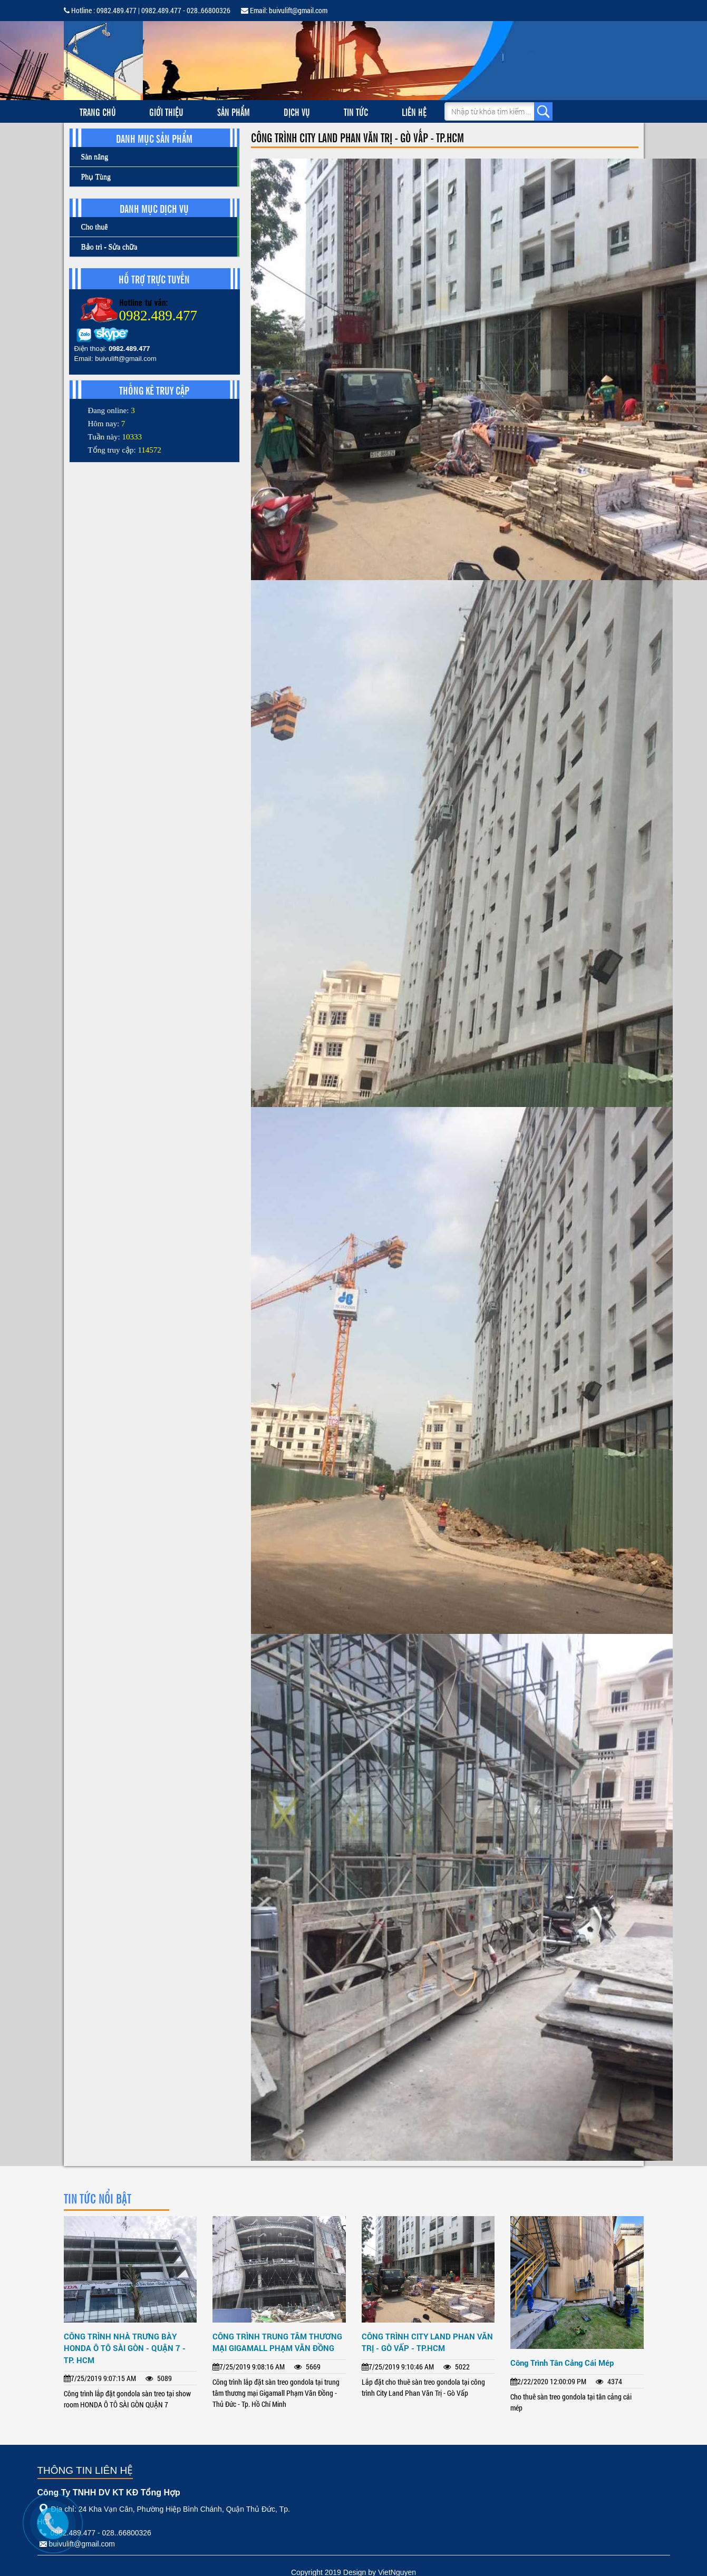 The height and width of the screenshot is (2576, 707). What do you see at coordinates (109, 247) in the screenshot?
I see `Bảo trì - Sửa chữa` at bounding box center [109, 247].